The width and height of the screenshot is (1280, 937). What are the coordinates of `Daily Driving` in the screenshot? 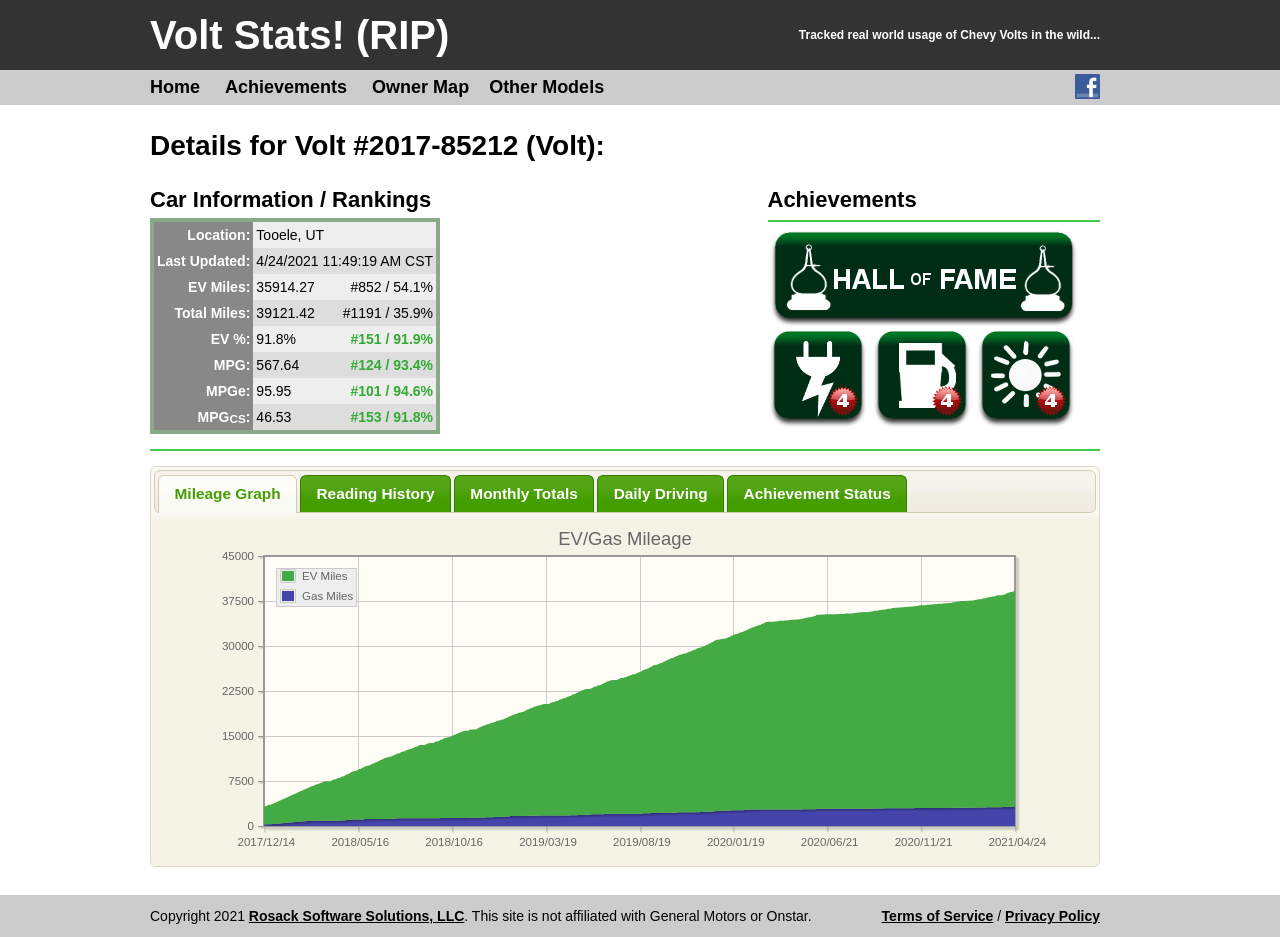 It's located at (661, 493).